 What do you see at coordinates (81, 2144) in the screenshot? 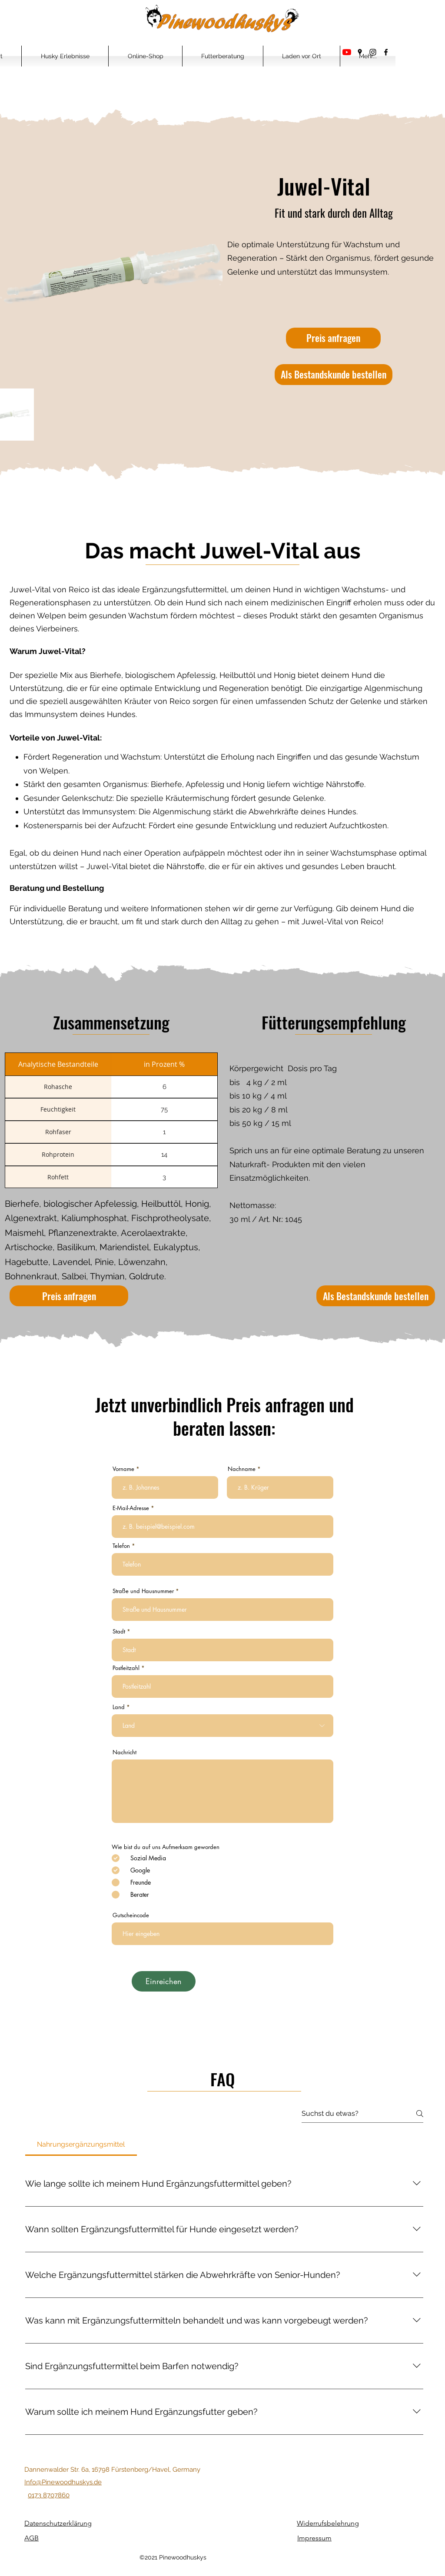
I see `[tab]` at bounding box center [81, 2144].